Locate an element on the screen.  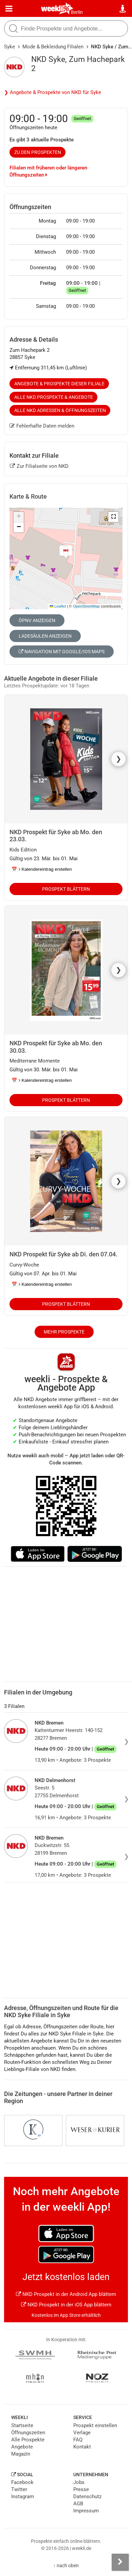
Öffnungszeiten is located at coordinates (28, 2433).